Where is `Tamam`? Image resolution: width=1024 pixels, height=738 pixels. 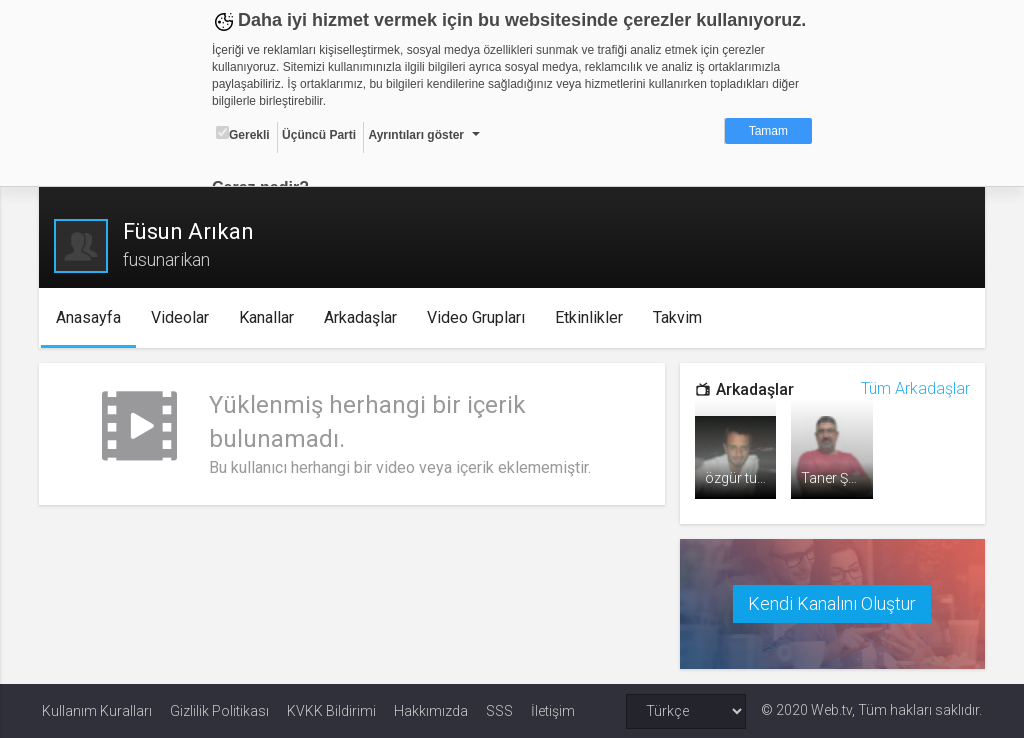 Tamam is located at coordinates (768, 131).